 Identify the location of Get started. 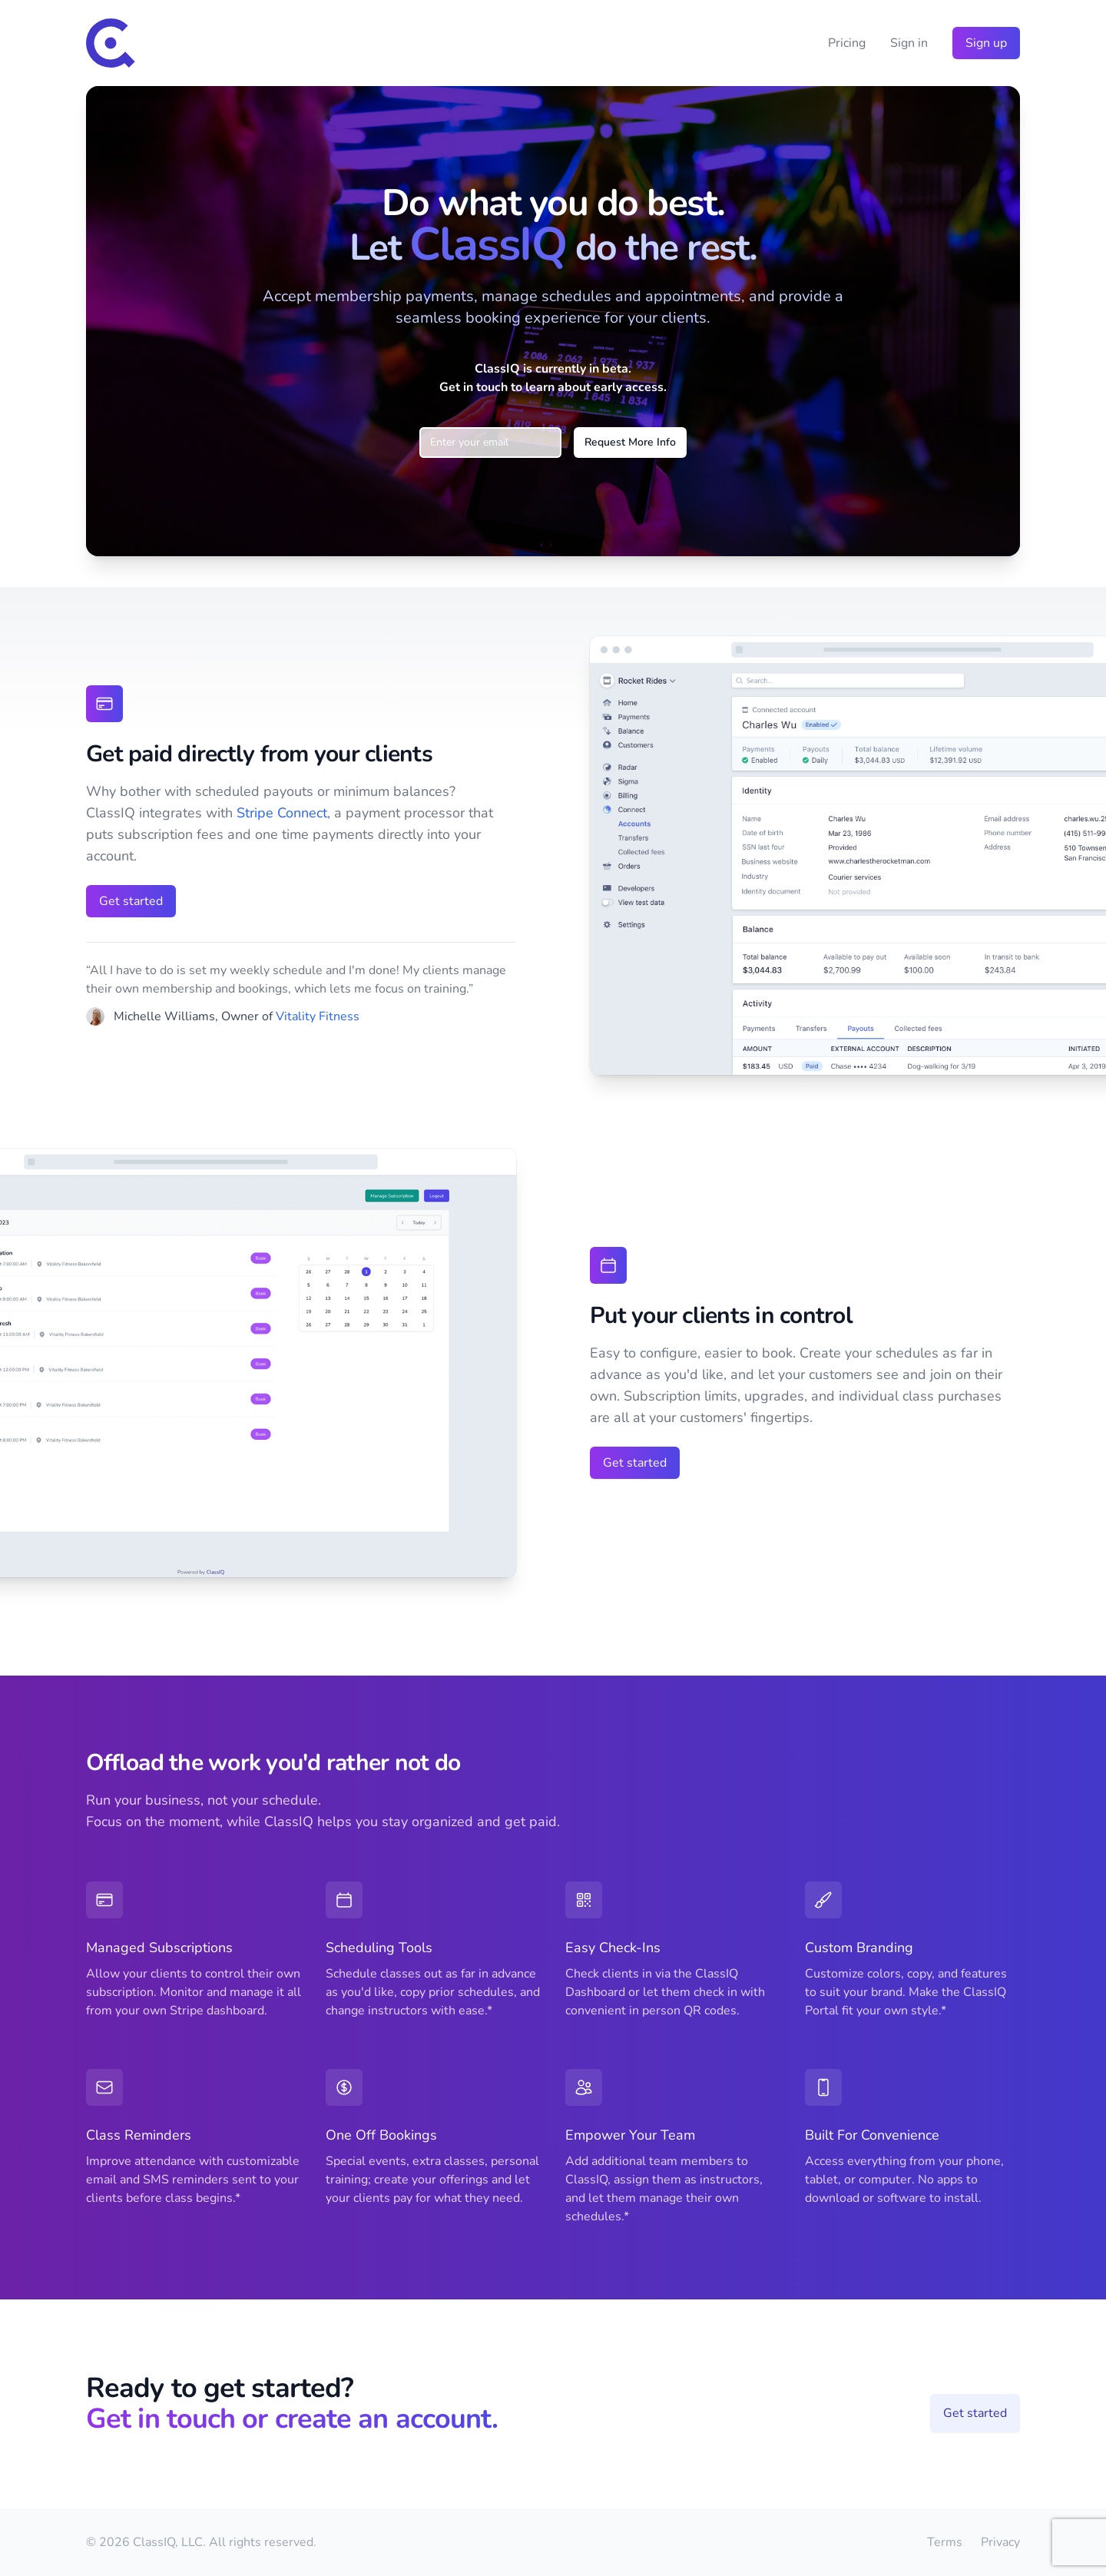
(131, 901).